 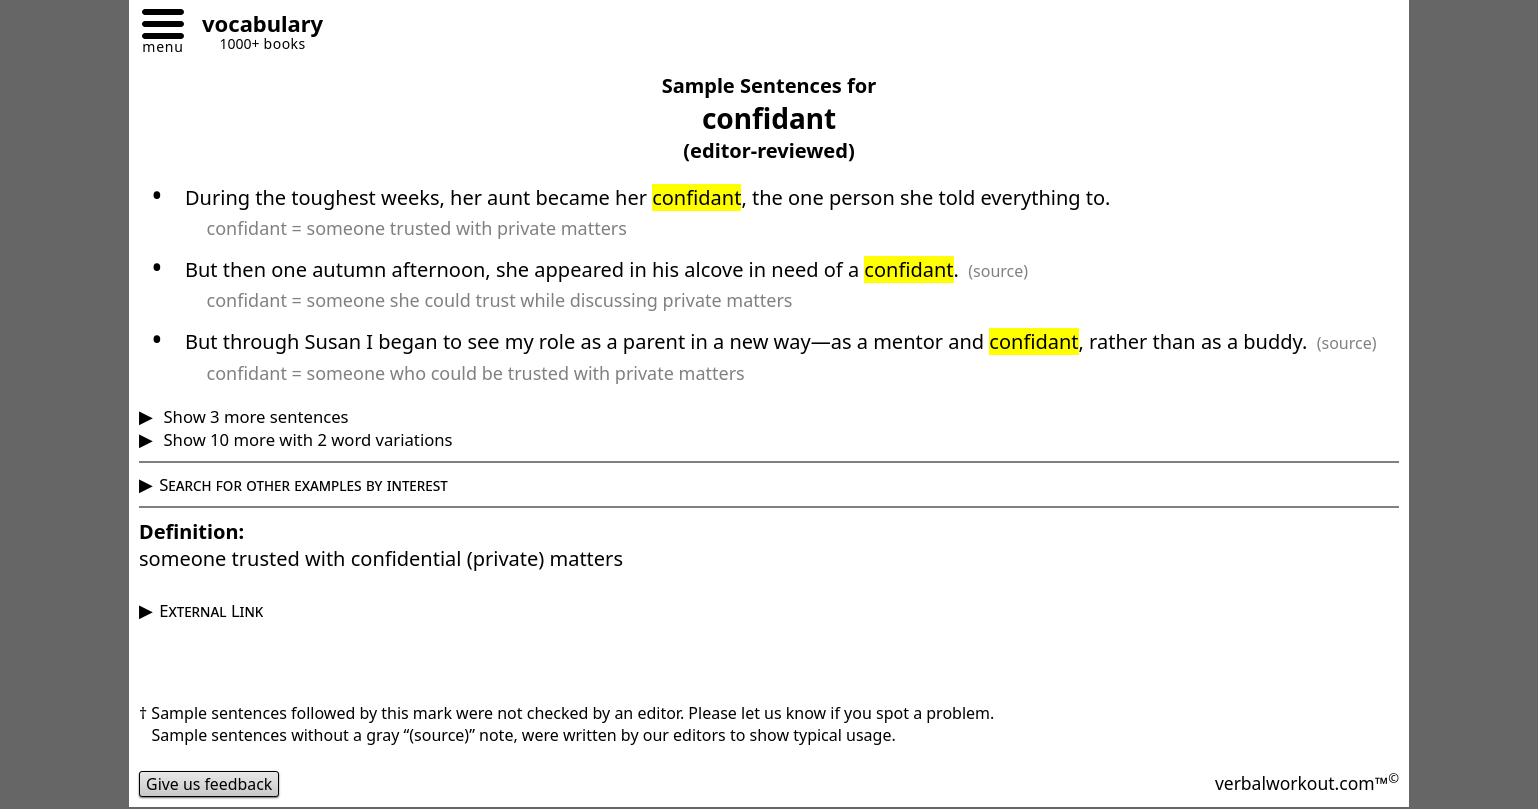 What do you see at coordinates (255, 26) in the screenshot?
I see `[Go to homepage]` at bounding box center [255, 26].